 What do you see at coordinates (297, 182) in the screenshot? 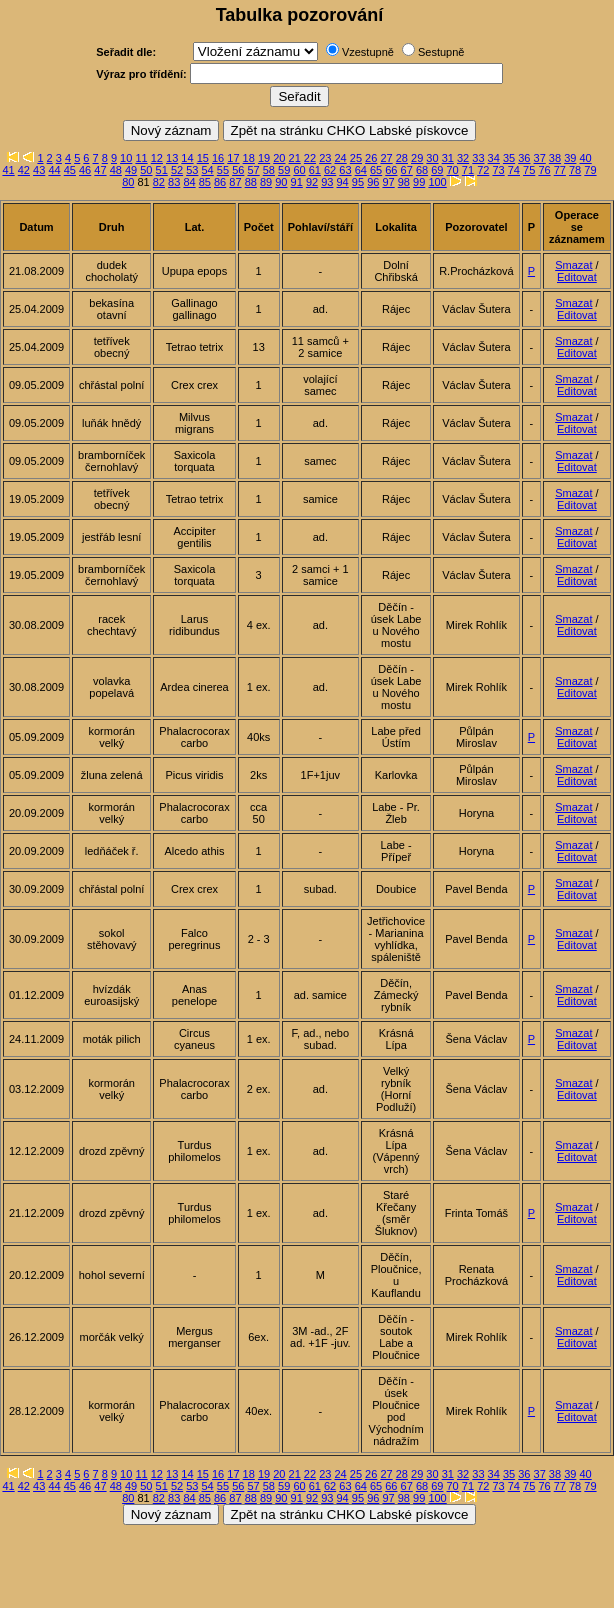
I see `91` at bounding box center [297, 182].